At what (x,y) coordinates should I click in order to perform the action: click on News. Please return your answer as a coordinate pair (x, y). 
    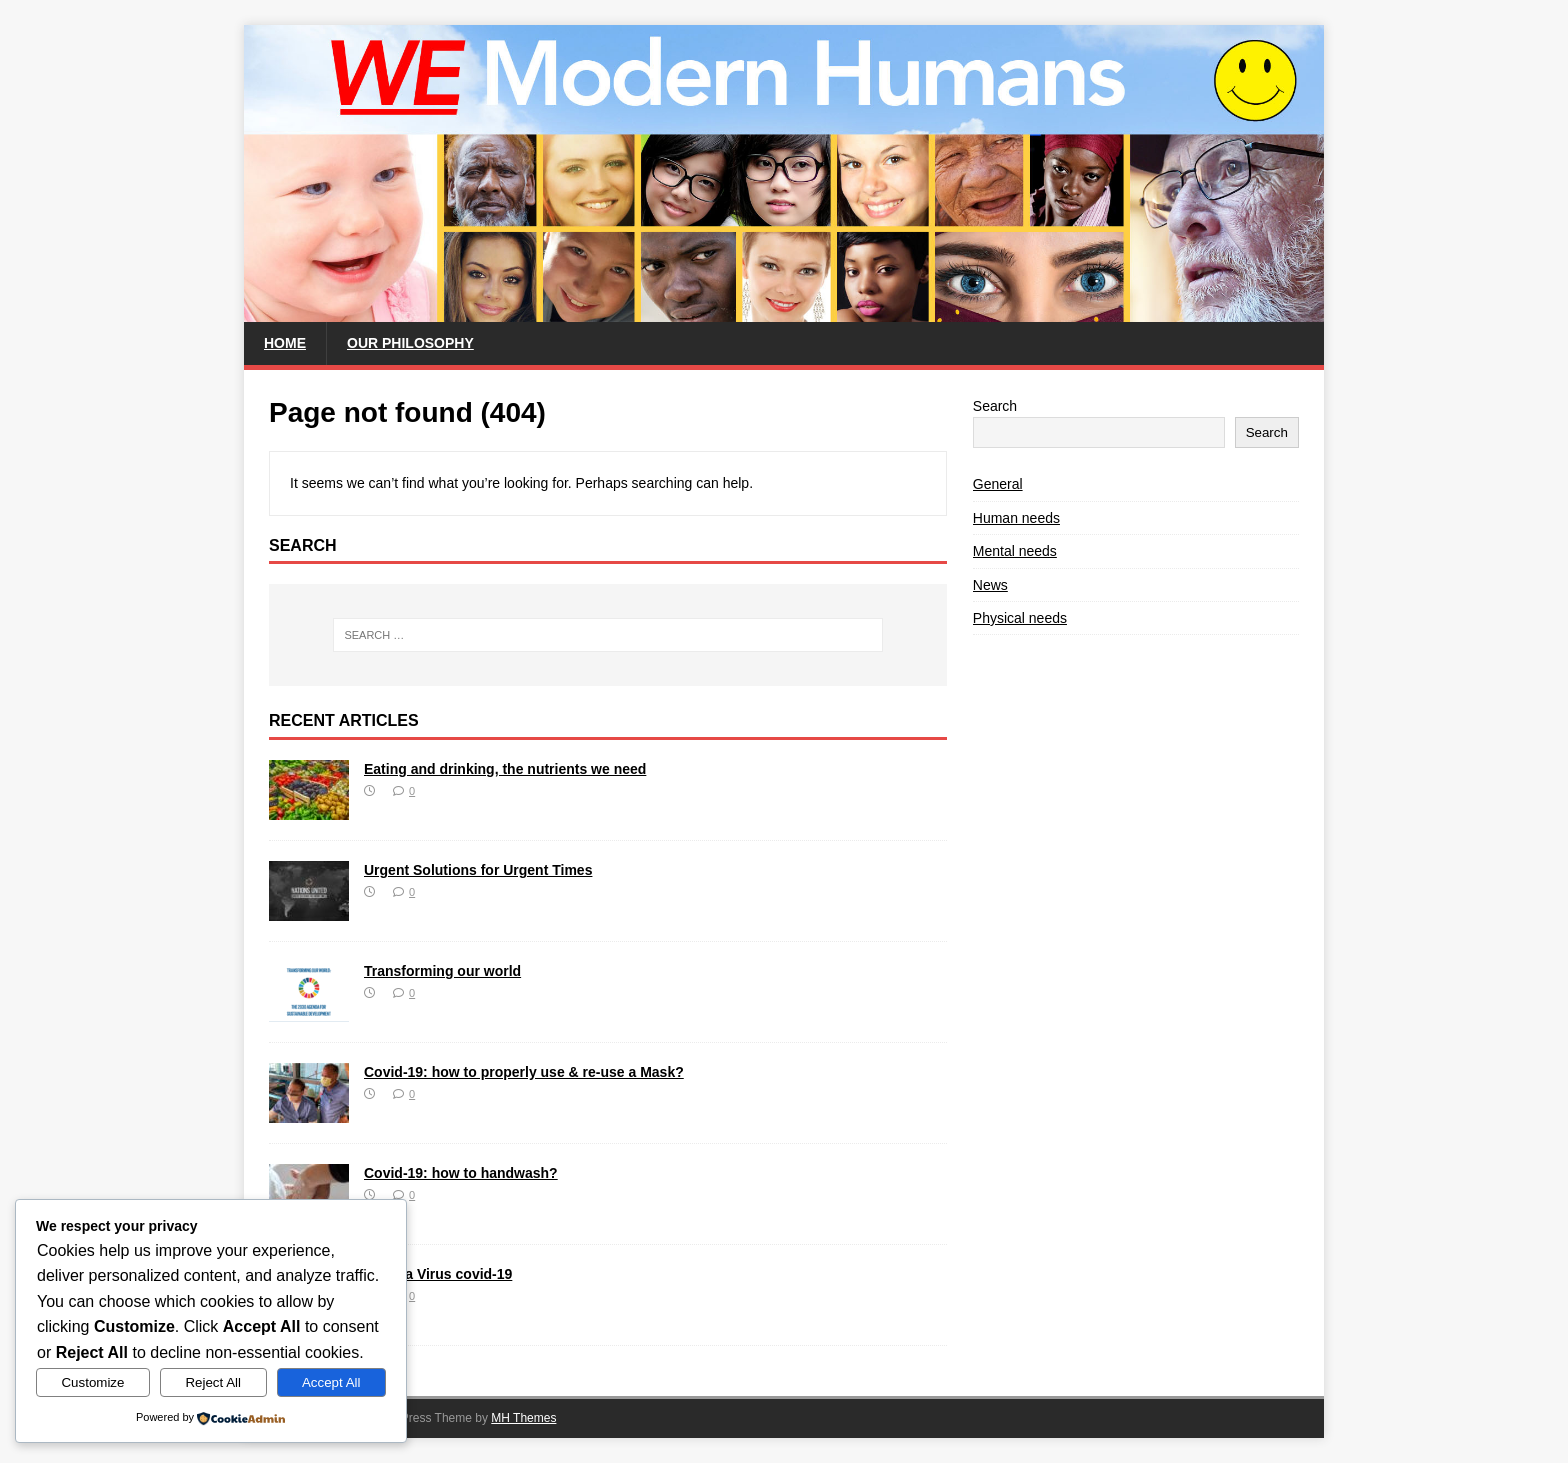
    Looking at the image, I should click on (990, 585).